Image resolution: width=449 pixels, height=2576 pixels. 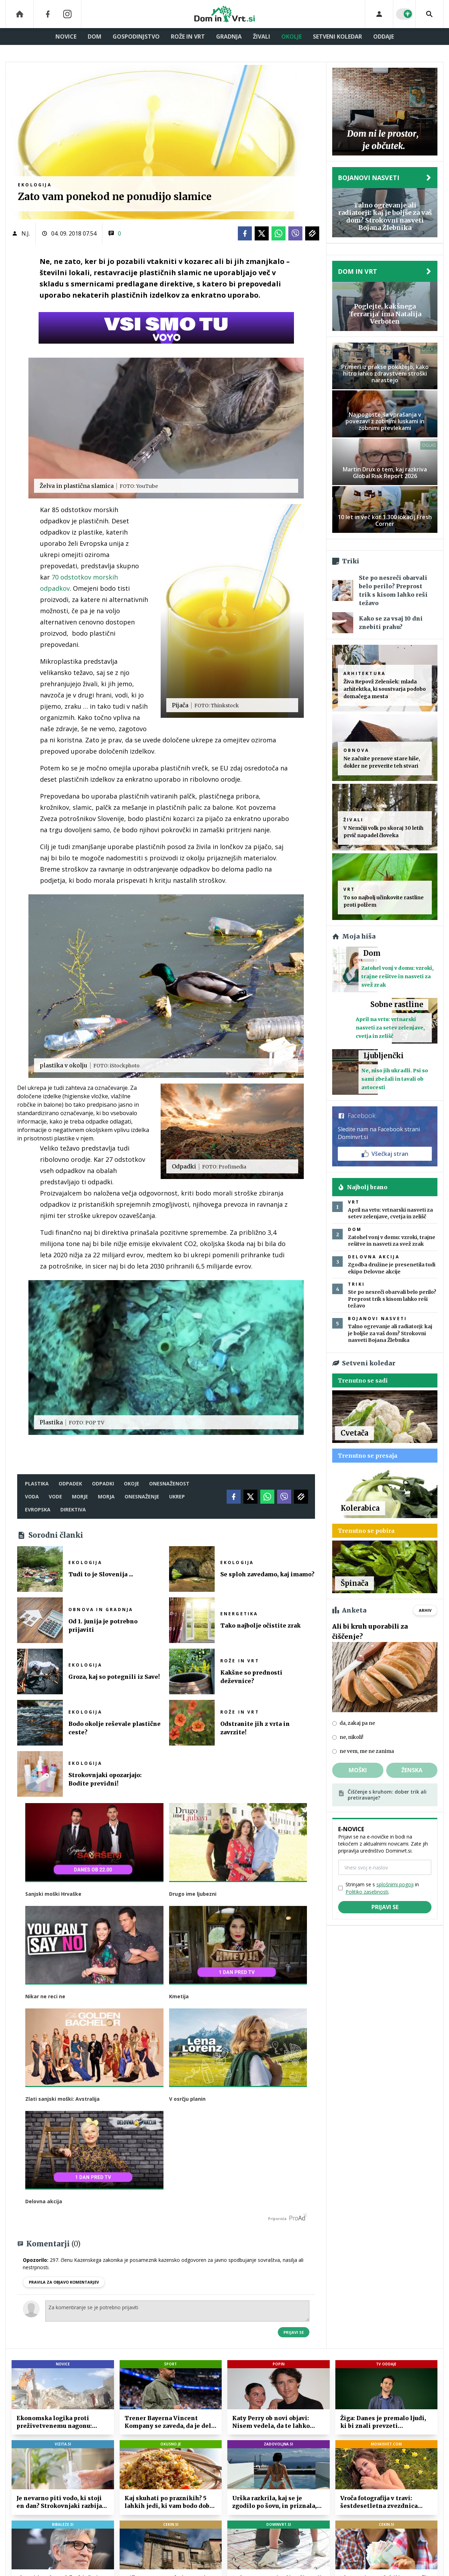 I want to click on Prijavi se, so click(x=293, y=2332).